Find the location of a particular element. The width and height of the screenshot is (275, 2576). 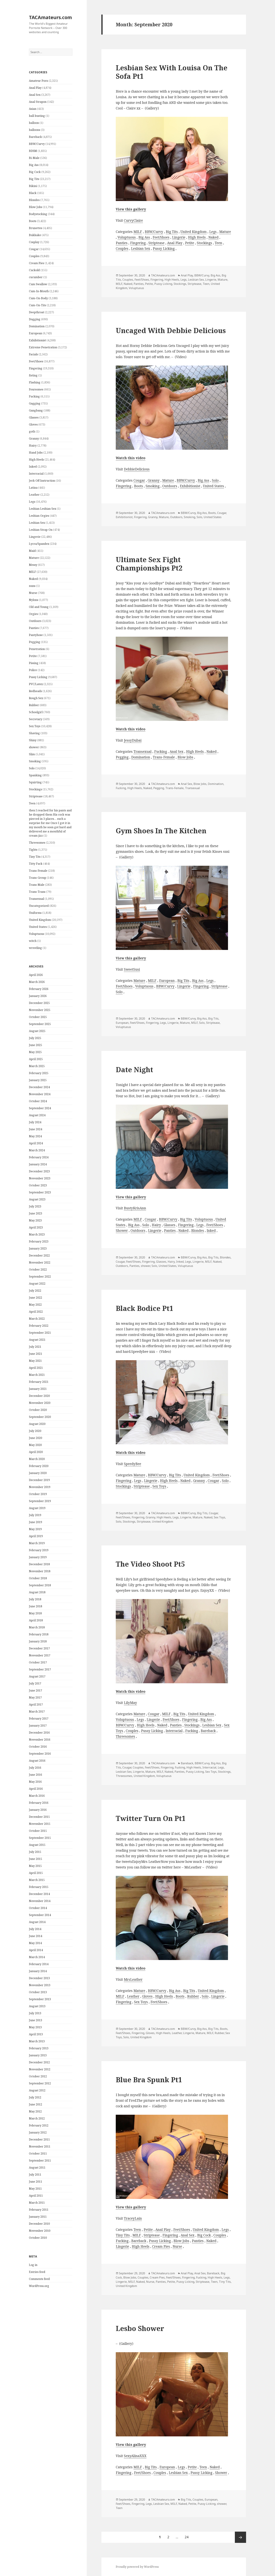

August 2024 is located at coordinates (37, 1115).